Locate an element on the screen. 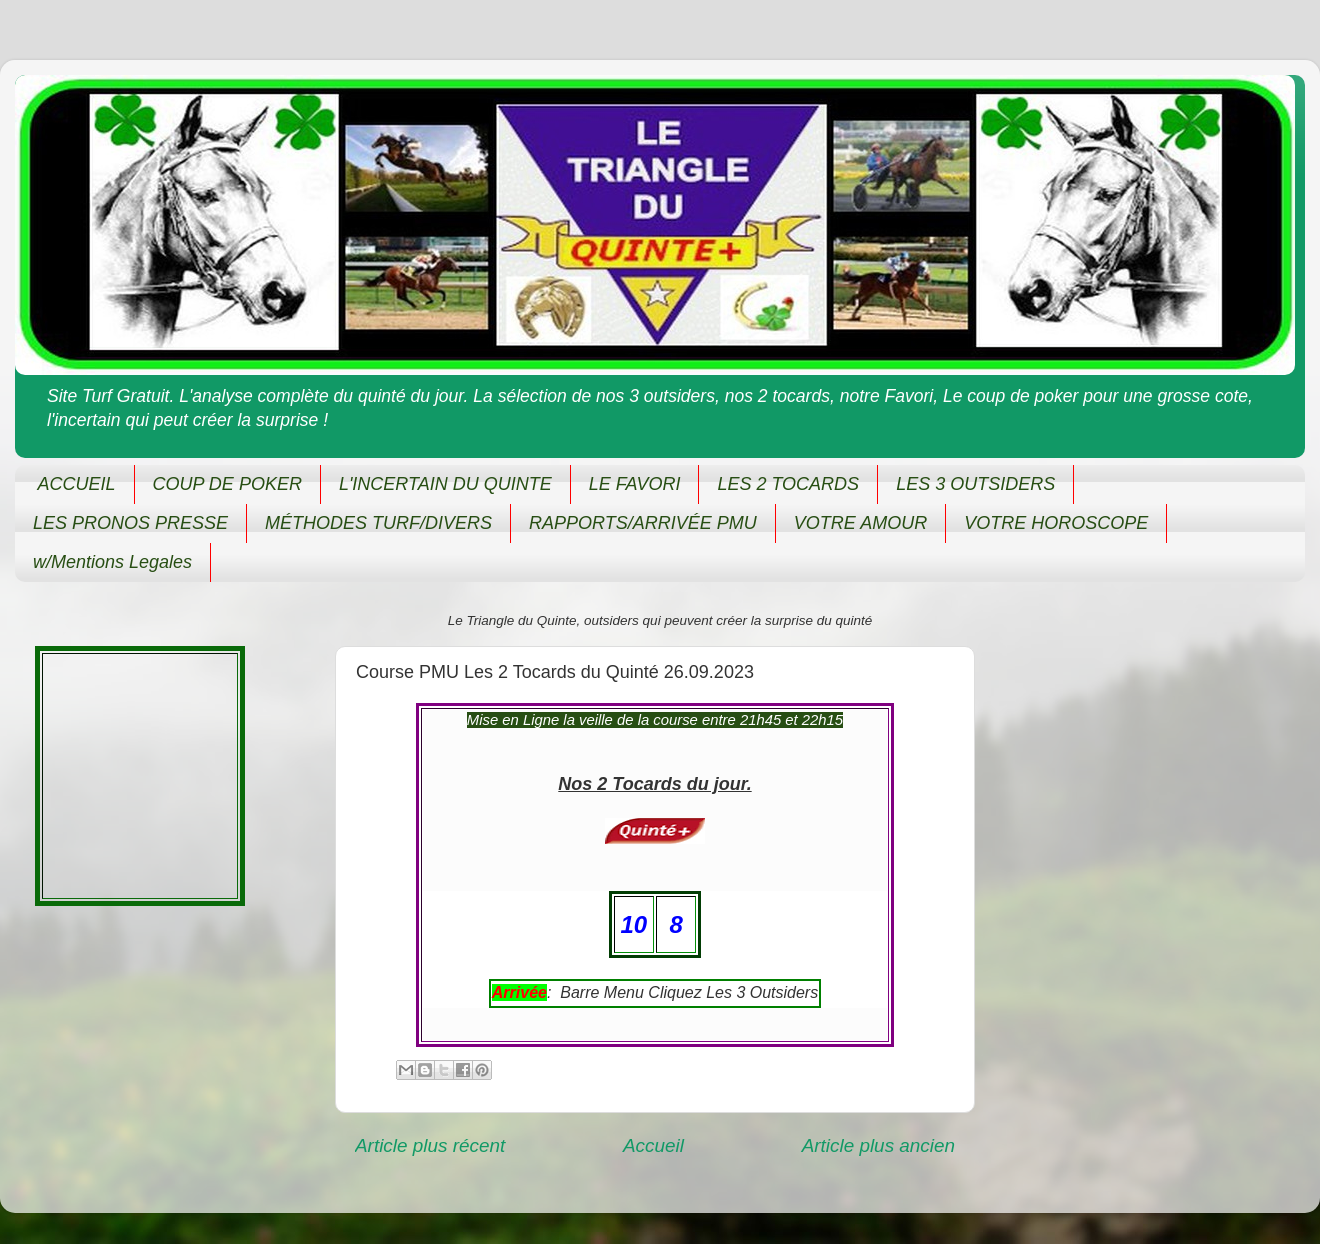 Image resolution: width=1320 pixels, height=1244 pixels. LES 3 OUTSIDERS is located at coordinates (975, 484).